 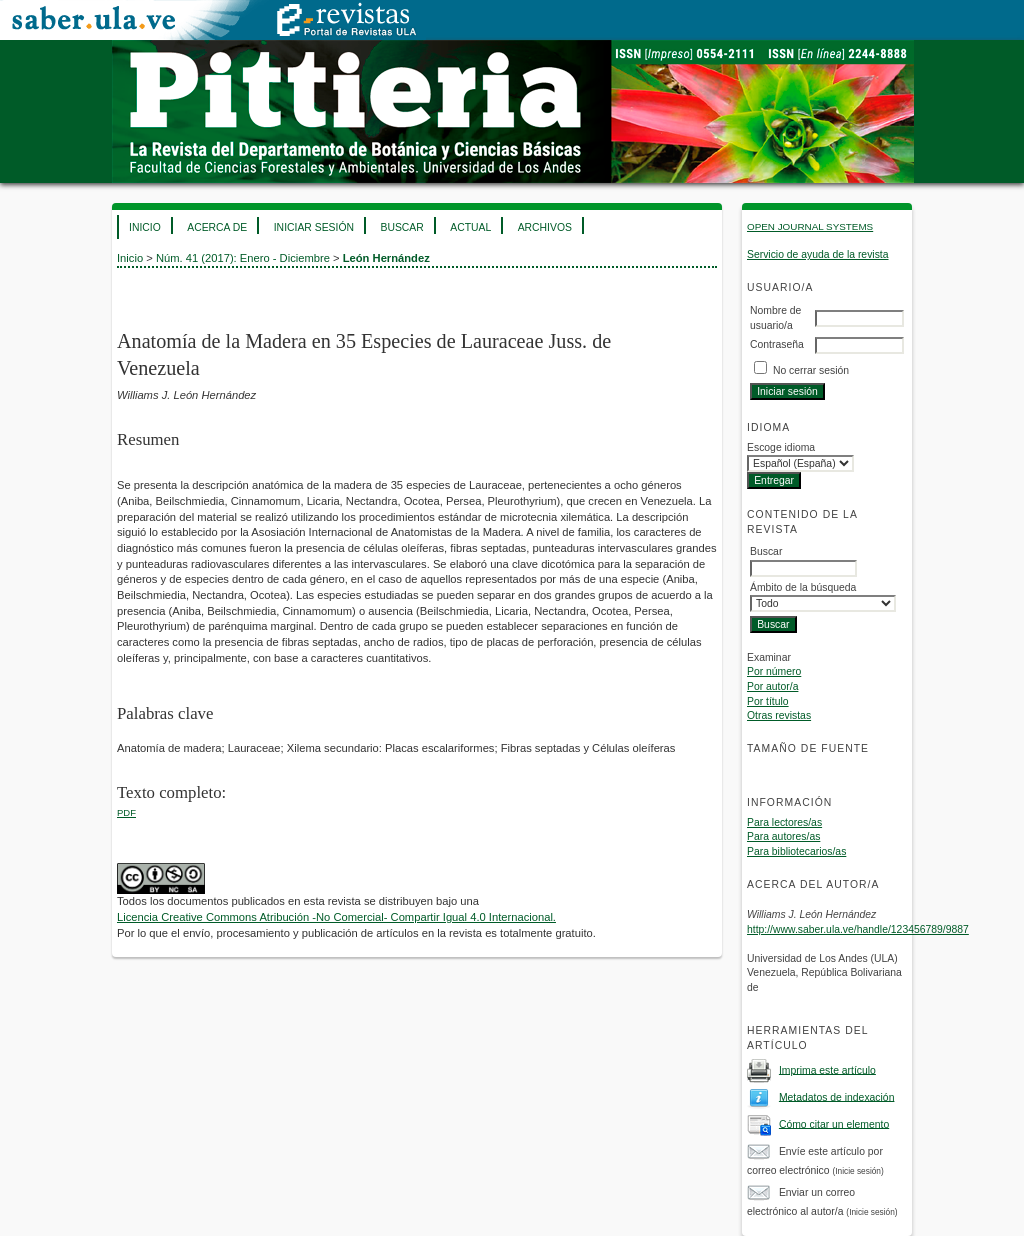 What do you see at coordinates (837, 1096) in the screenshot?
I see `Metadatos de indexación` at bounding box center [837, 1096].